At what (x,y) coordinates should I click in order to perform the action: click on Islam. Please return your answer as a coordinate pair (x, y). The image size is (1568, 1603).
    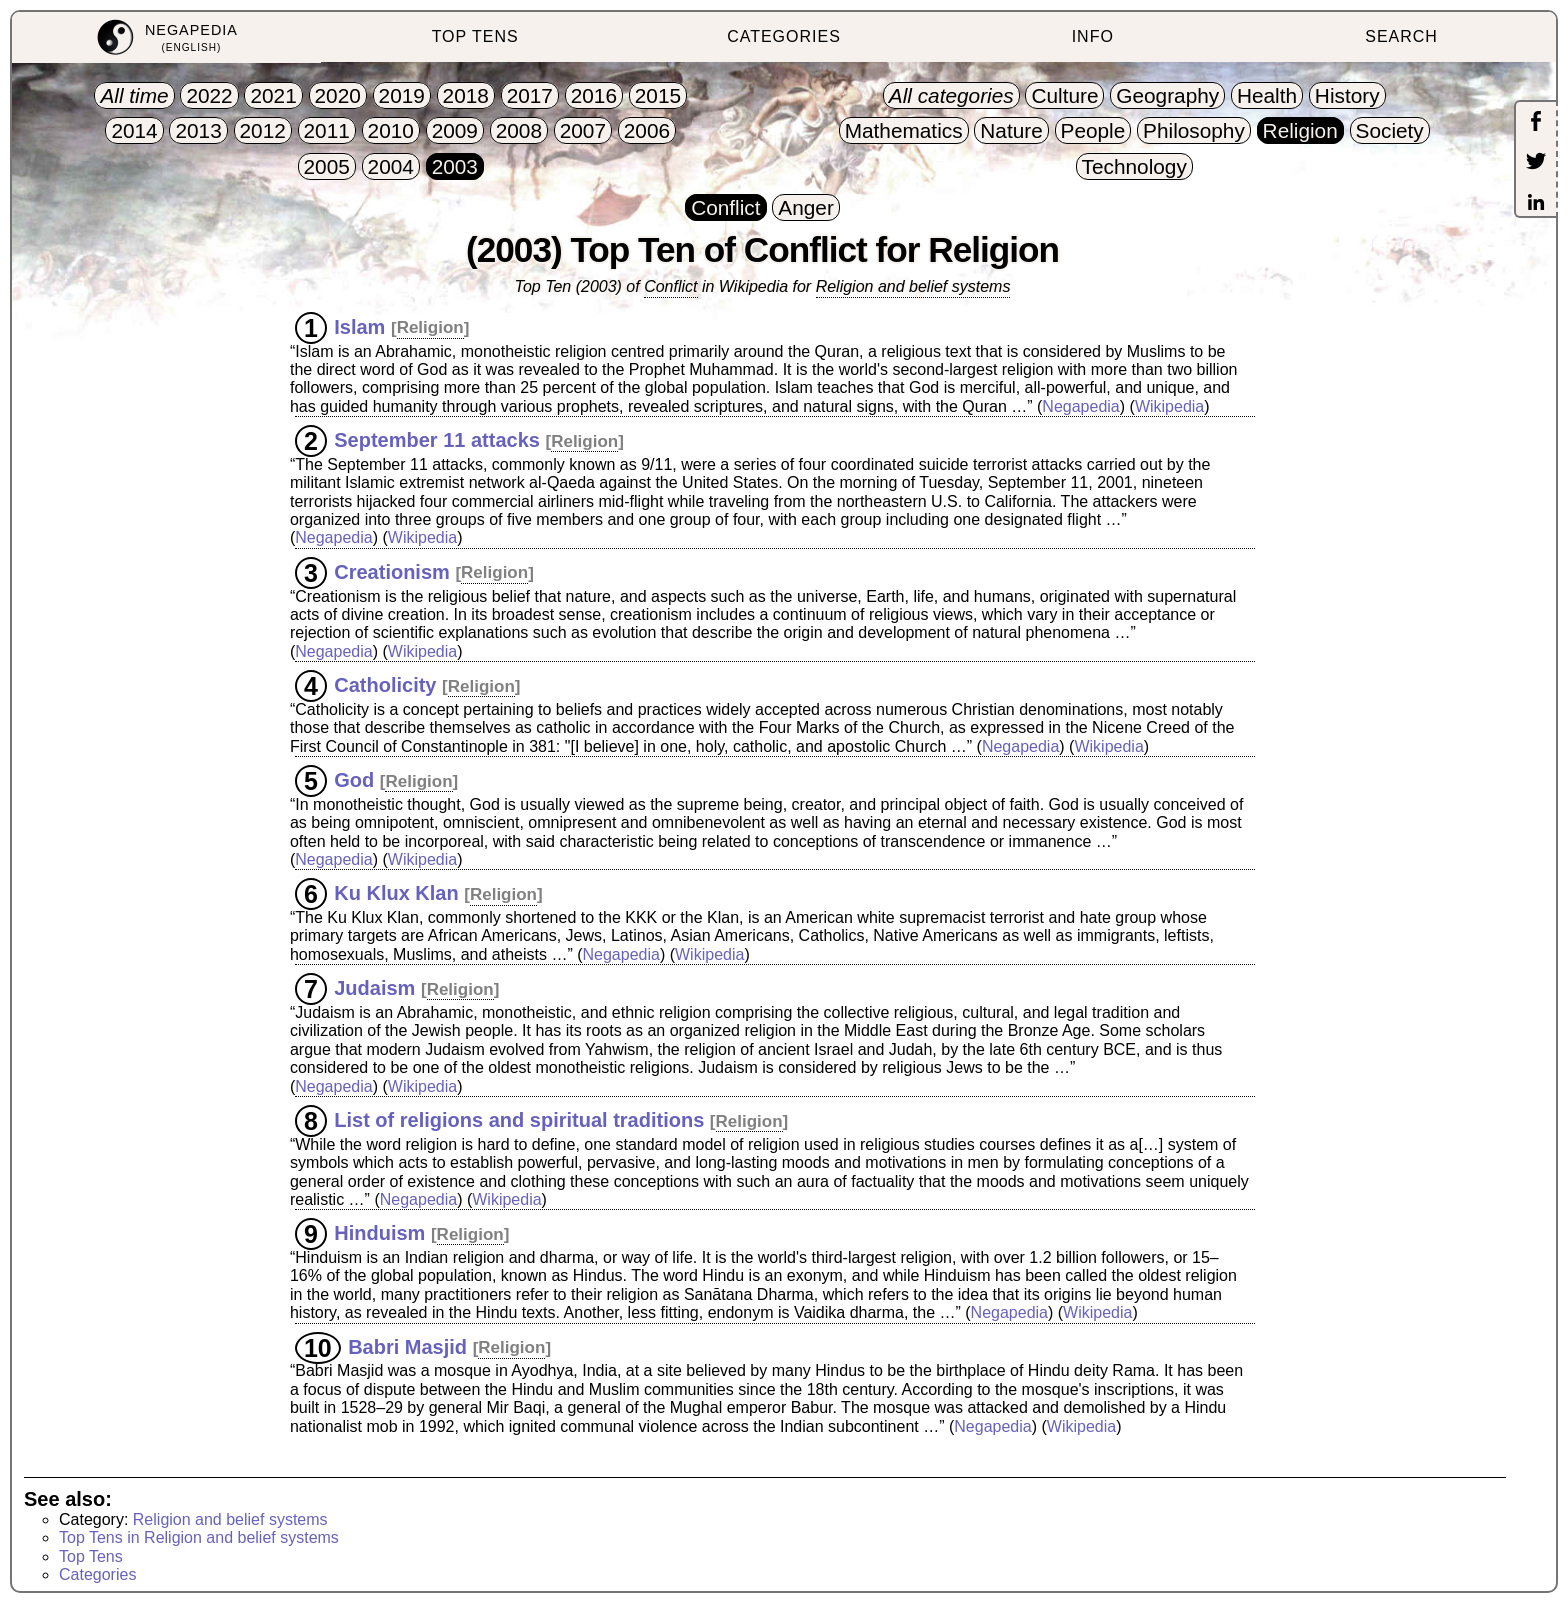
    Looking at the image, I should click on (359, 326).